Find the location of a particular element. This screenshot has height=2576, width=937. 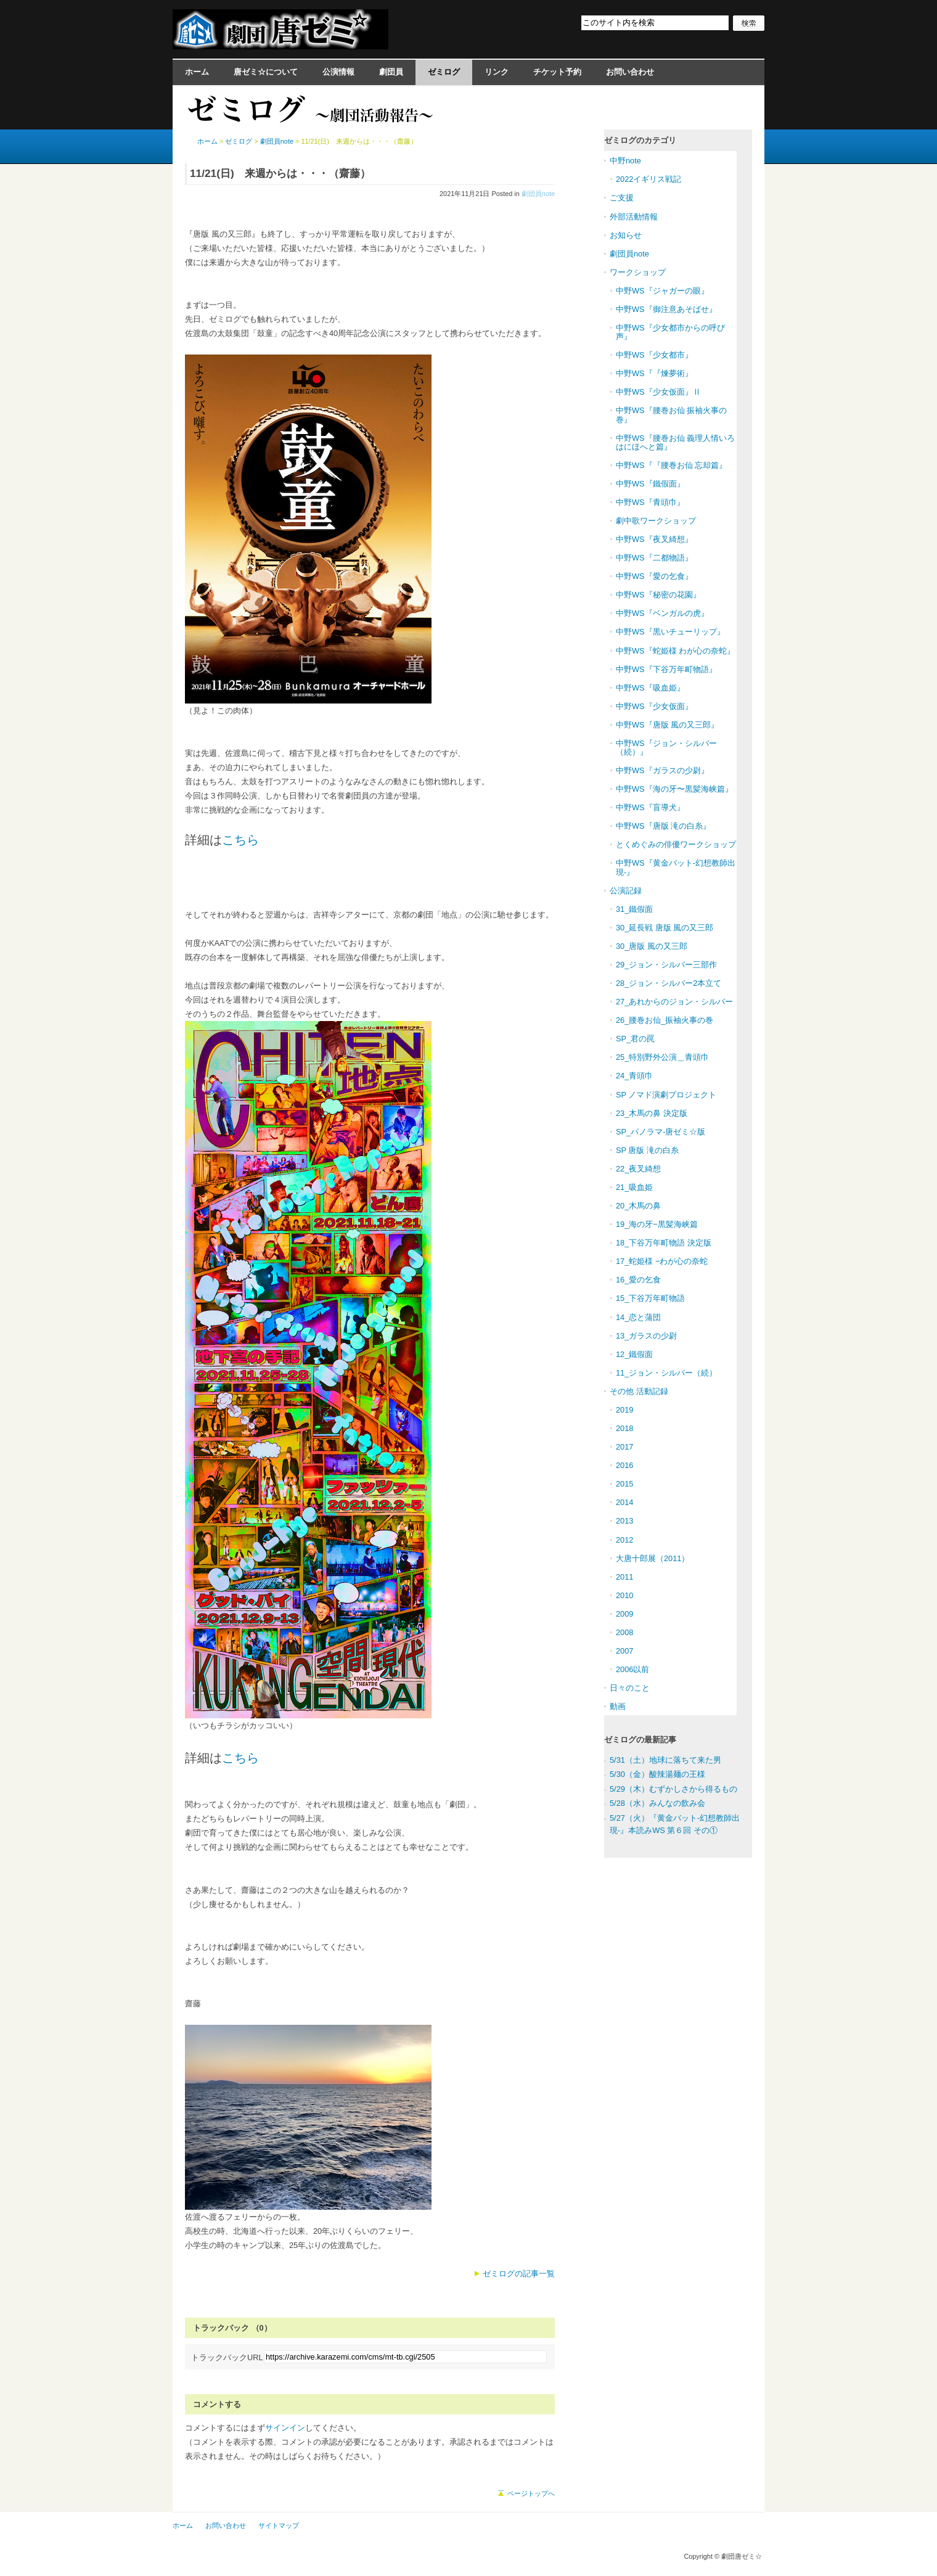

20_木馬の鼻 is located at coordinates (638, 1205).